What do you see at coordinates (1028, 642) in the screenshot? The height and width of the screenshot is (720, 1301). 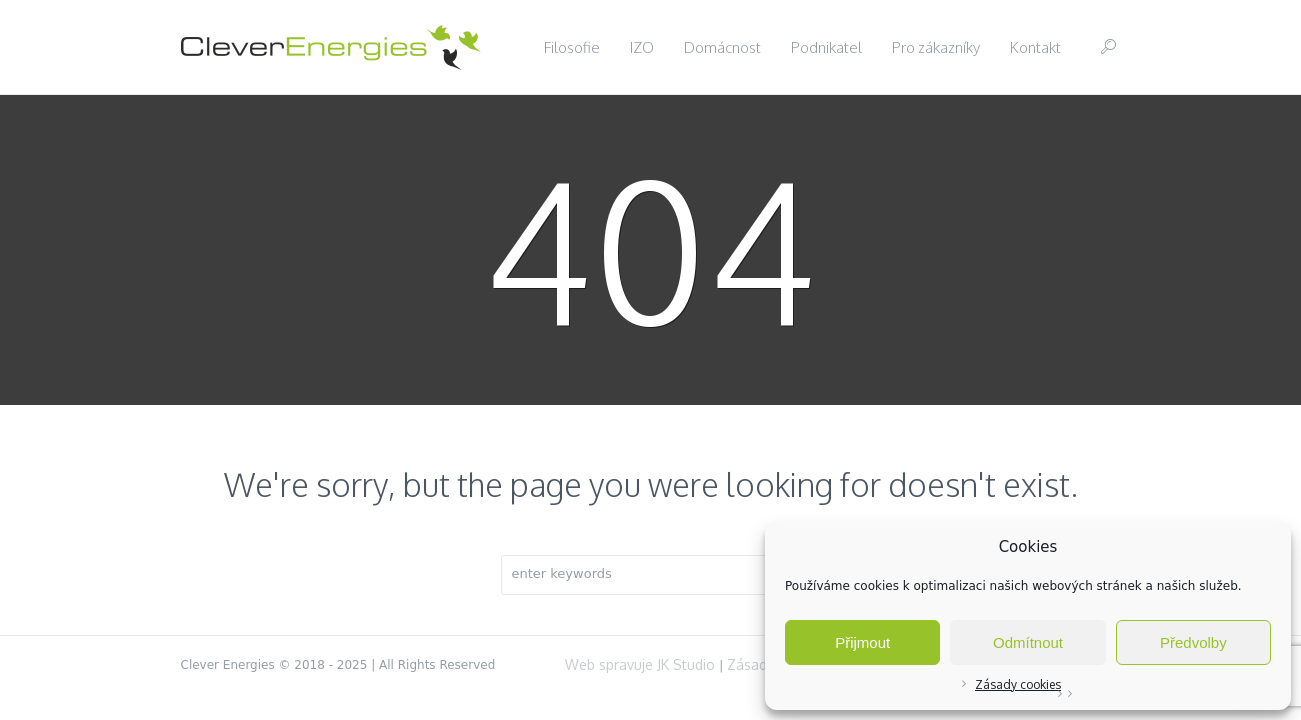 I see `Odmítnout` at bounding box center [1028, 642].